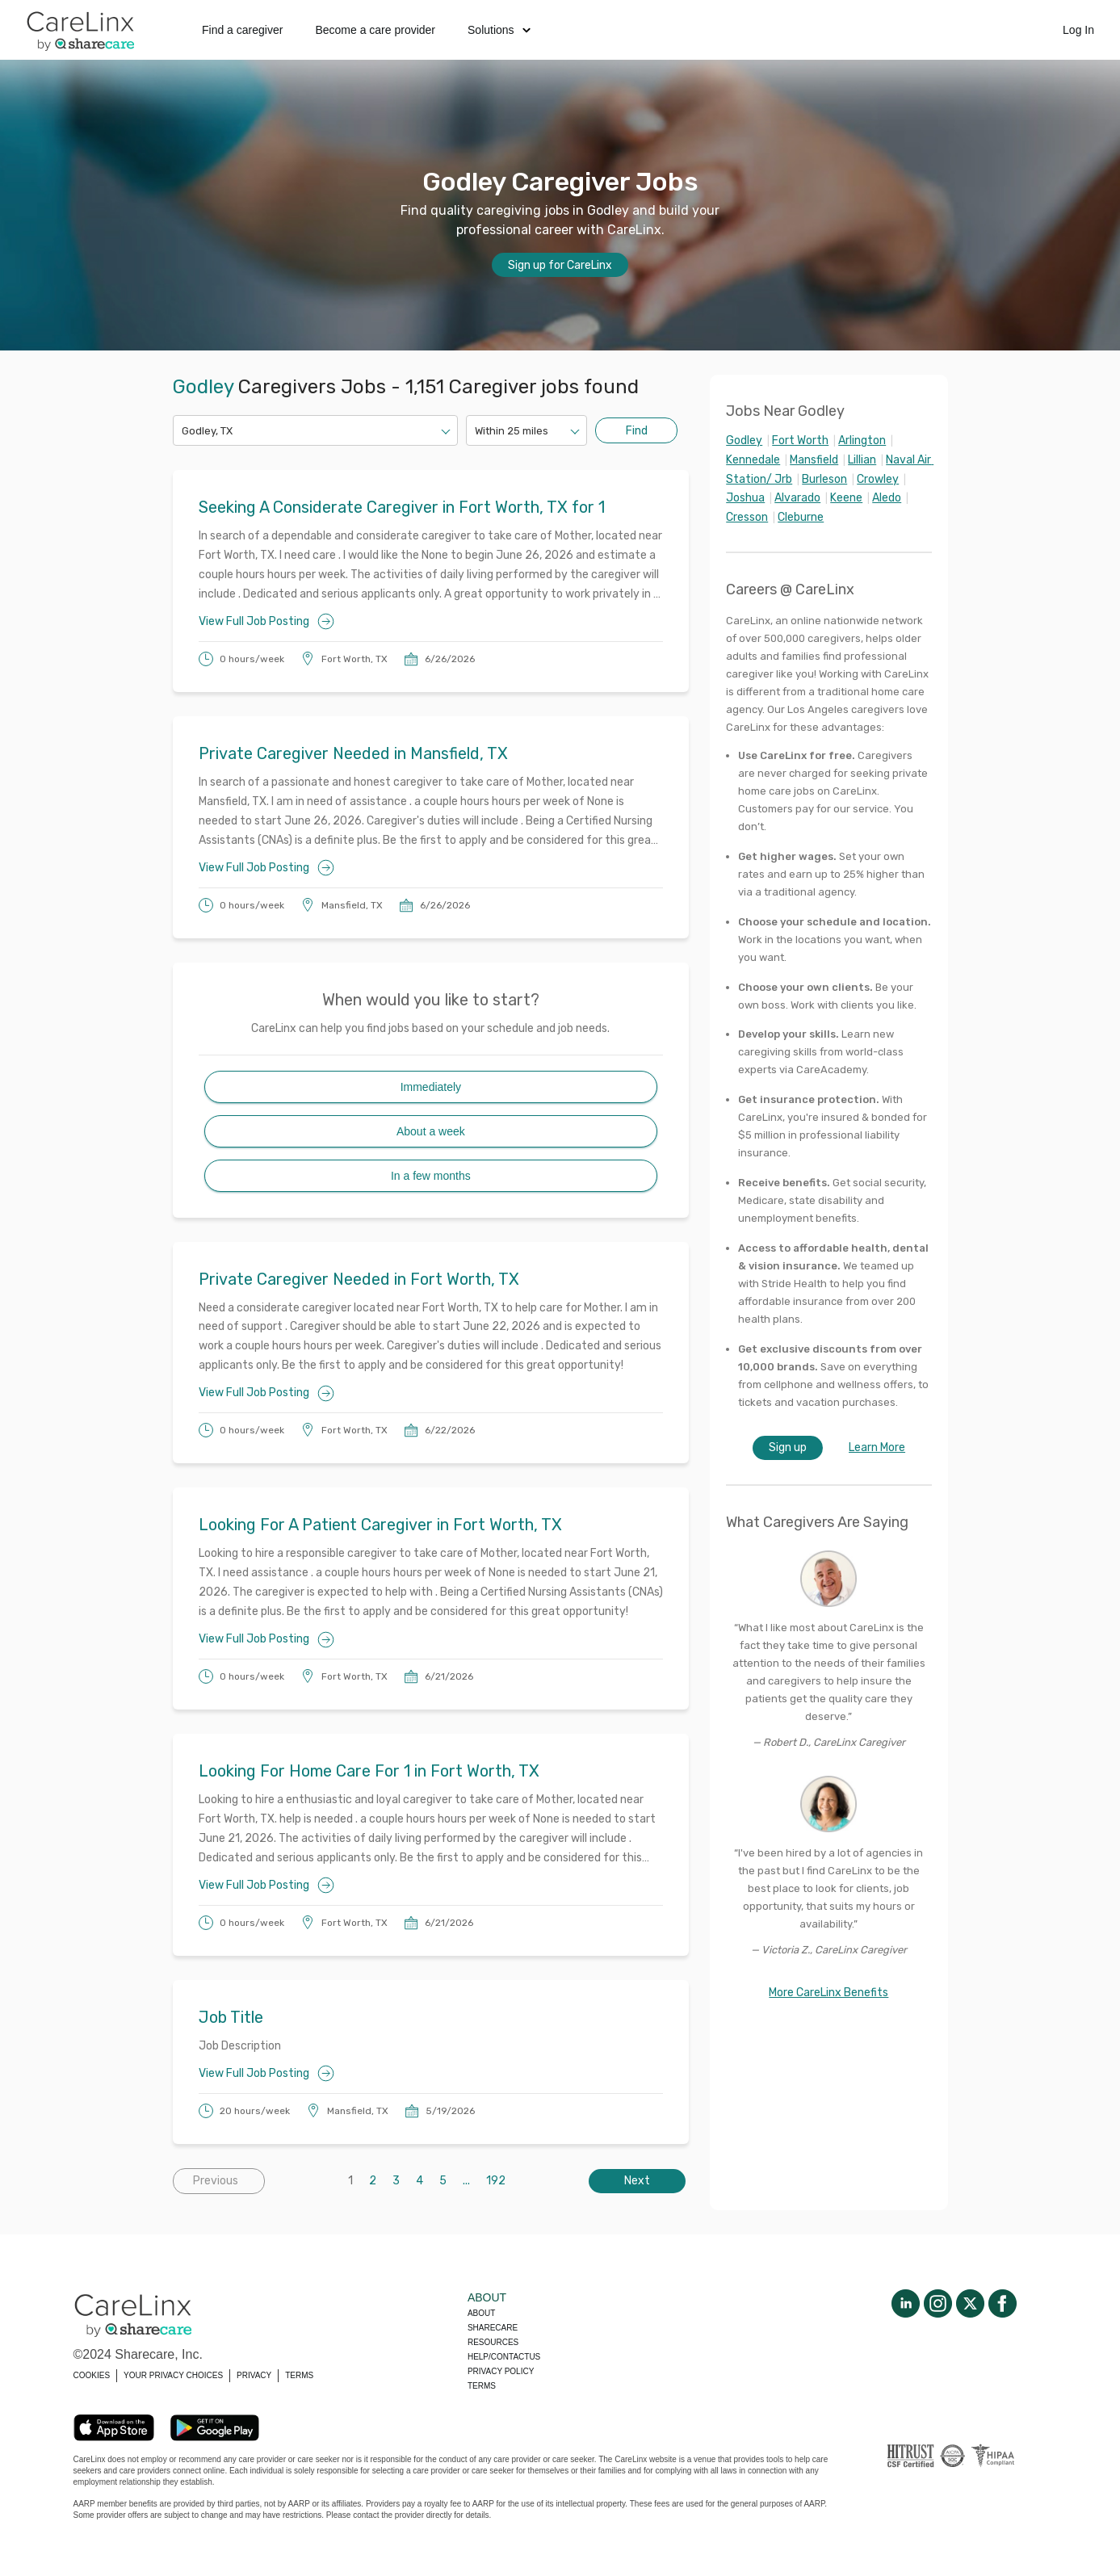 This screenshot has width=1120, height=2576. Describe the element at coordinates (493, 2327) in the screenshot. I see `Sharecare` at that location.